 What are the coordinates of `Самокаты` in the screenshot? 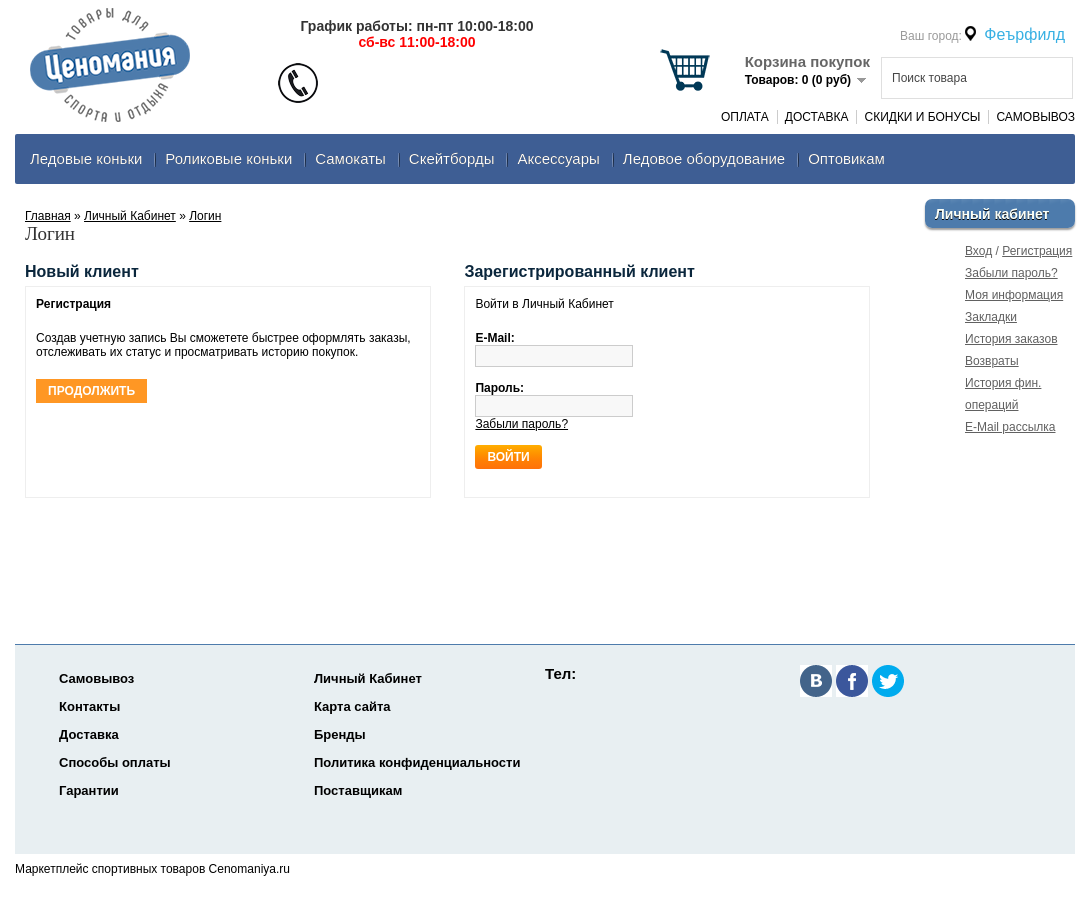 It's located at (350, 158).